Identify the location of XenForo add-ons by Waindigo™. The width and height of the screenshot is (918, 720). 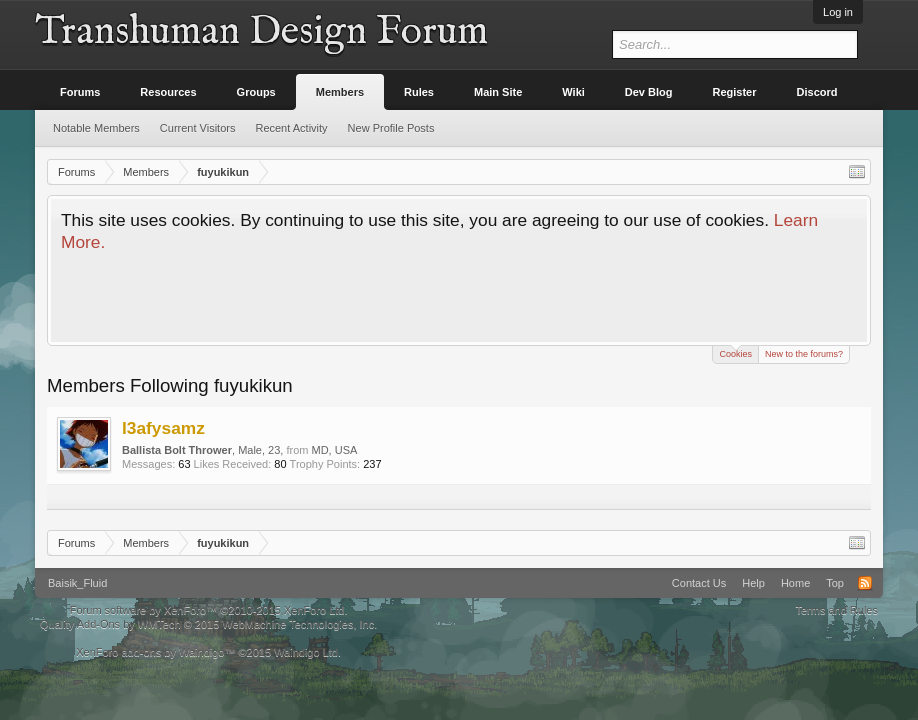
(155, 652).